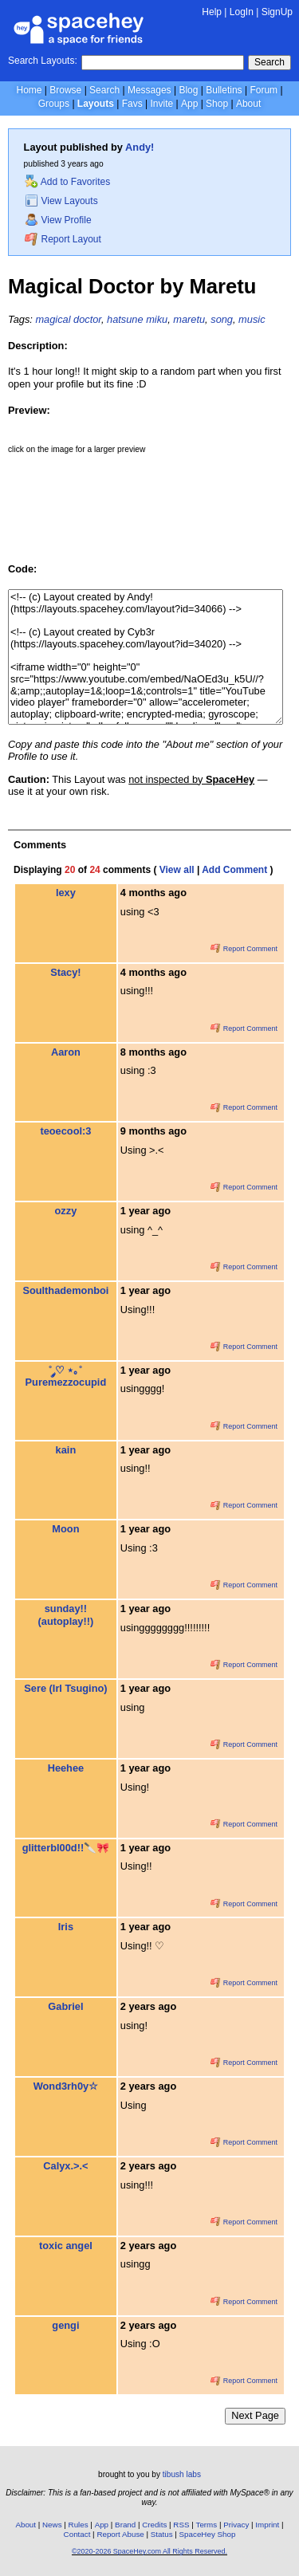 The height and width of the screenshot is (2576, 299). What do you see at coordinates (61, 200) in the screenshot?
I see `View Layouts` at bounding box center [61, 200].